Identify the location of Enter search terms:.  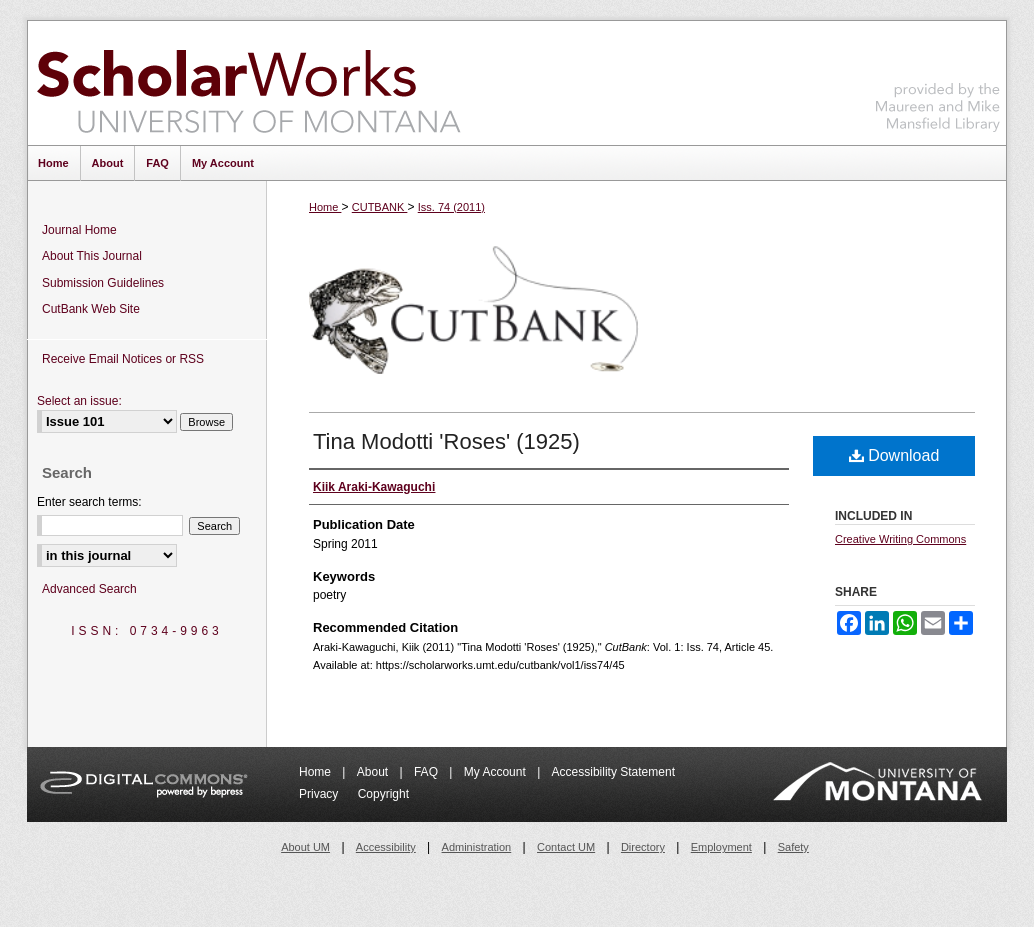
(89, 502).